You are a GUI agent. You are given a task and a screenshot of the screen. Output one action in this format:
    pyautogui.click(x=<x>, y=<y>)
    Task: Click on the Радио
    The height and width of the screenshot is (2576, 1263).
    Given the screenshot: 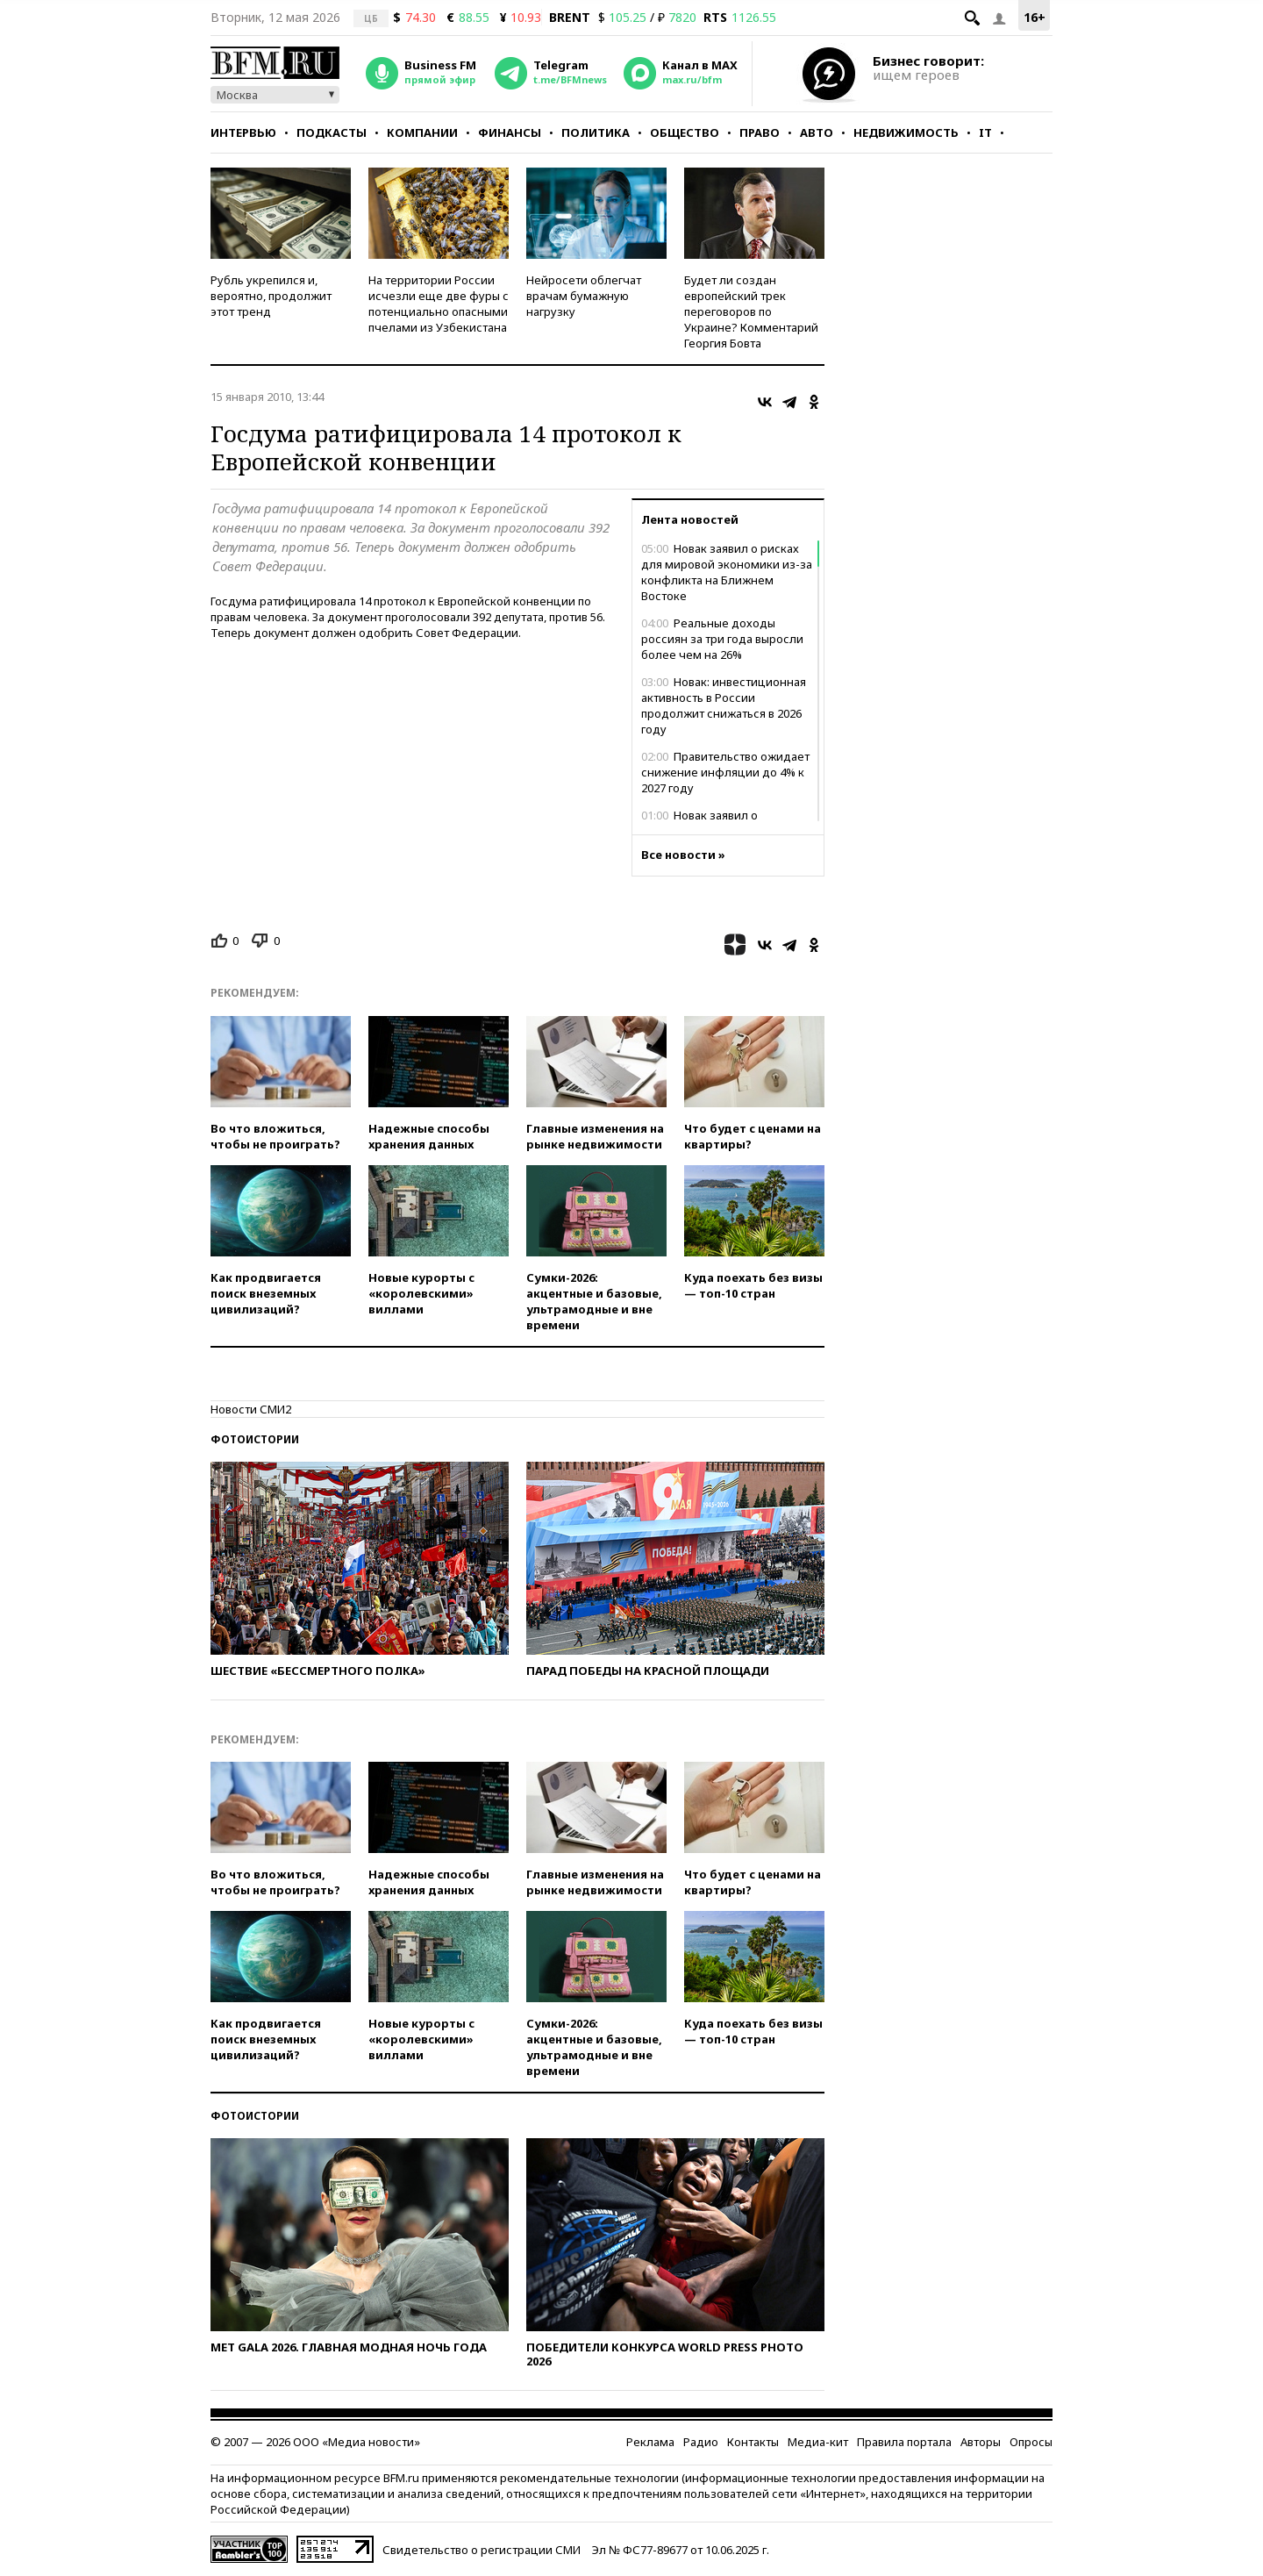 What is the action you would take?
    pyautogui.click(x=700, y=2442)
    